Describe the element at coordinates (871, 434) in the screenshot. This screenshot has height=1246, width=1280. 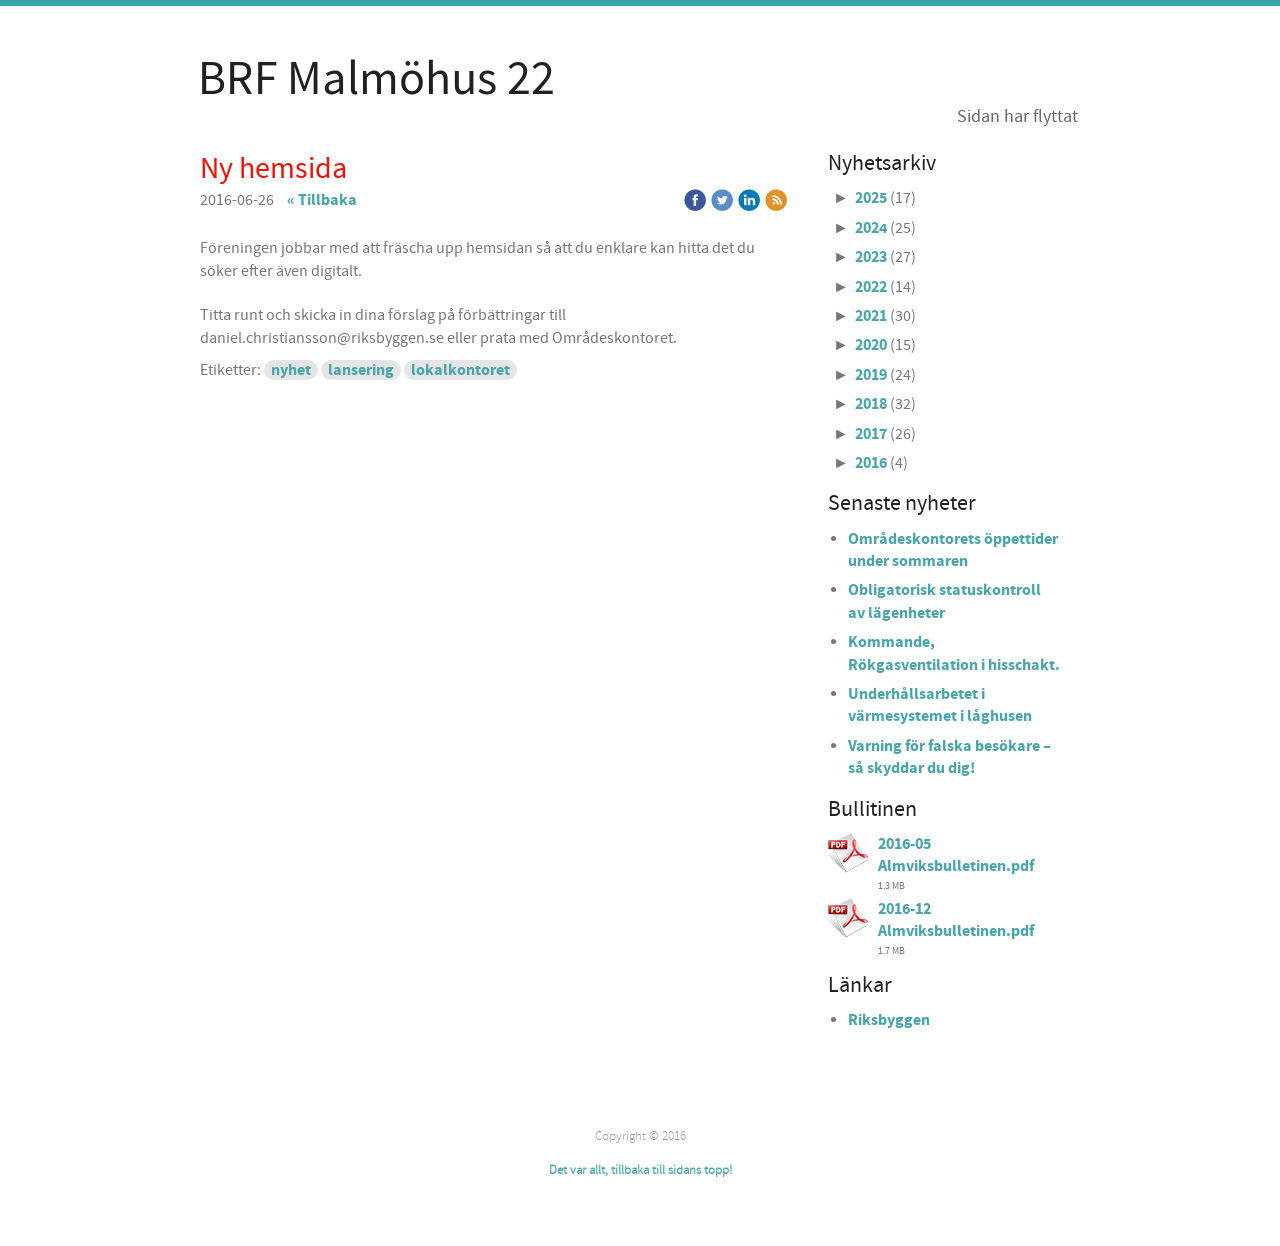
I see `2017` at that location.